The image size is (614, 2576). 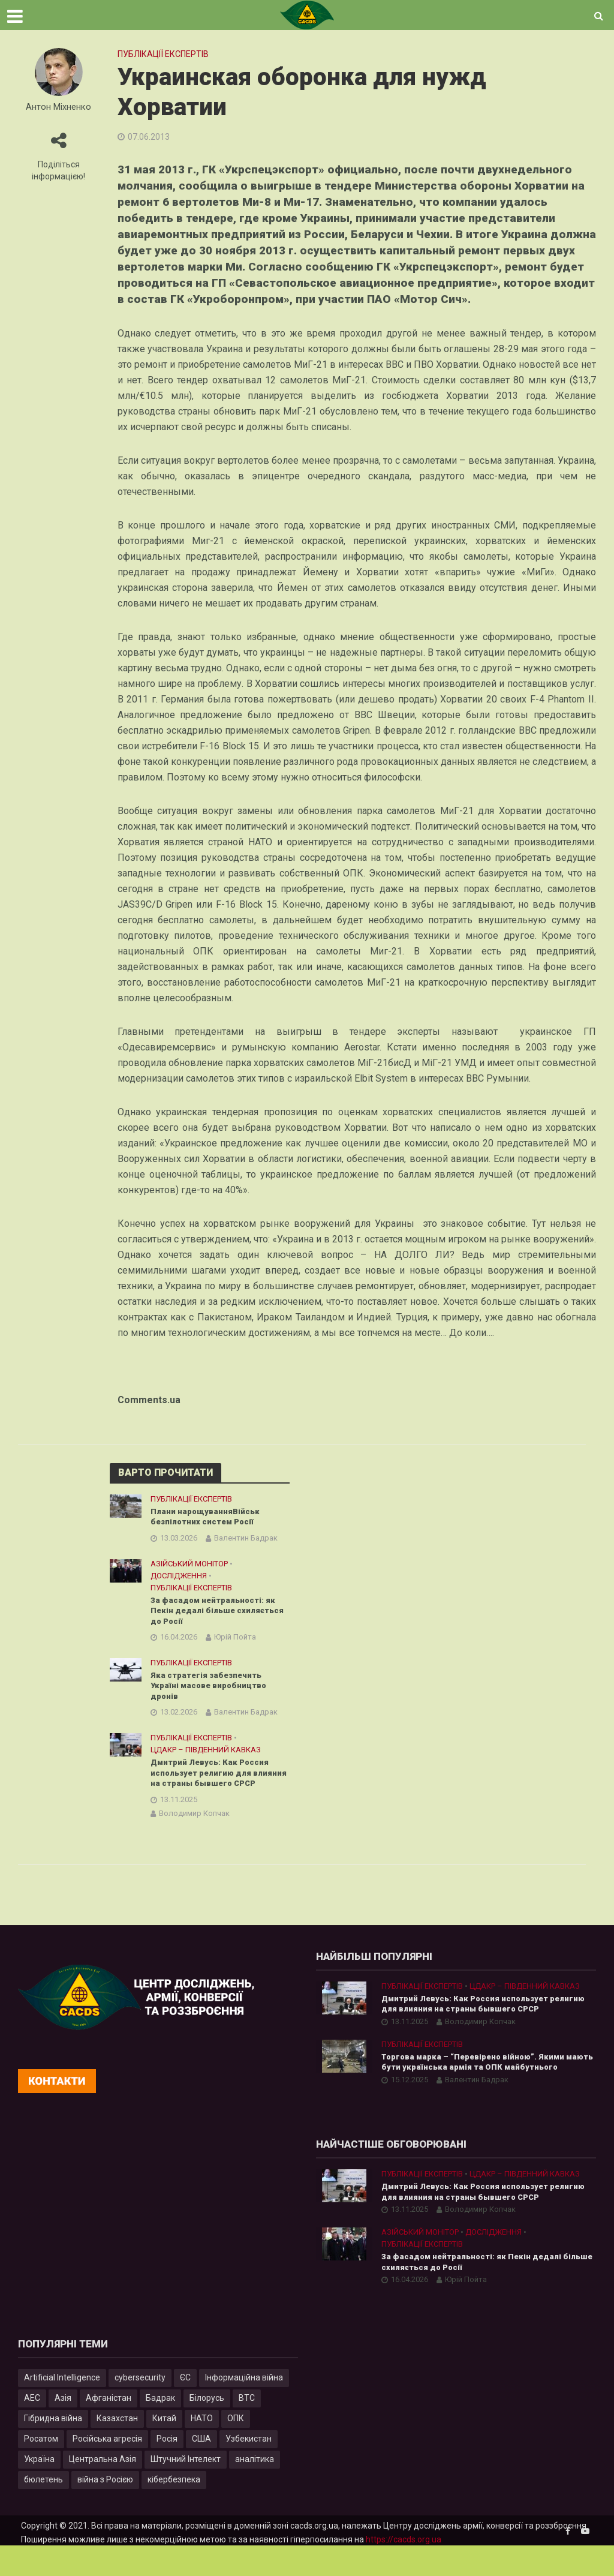 What do you see at coordinates (160, 2428) in the screenshot?
I see `Бадрак [Бадрак (6 елементів)]` at bounding box center [160, 2428].